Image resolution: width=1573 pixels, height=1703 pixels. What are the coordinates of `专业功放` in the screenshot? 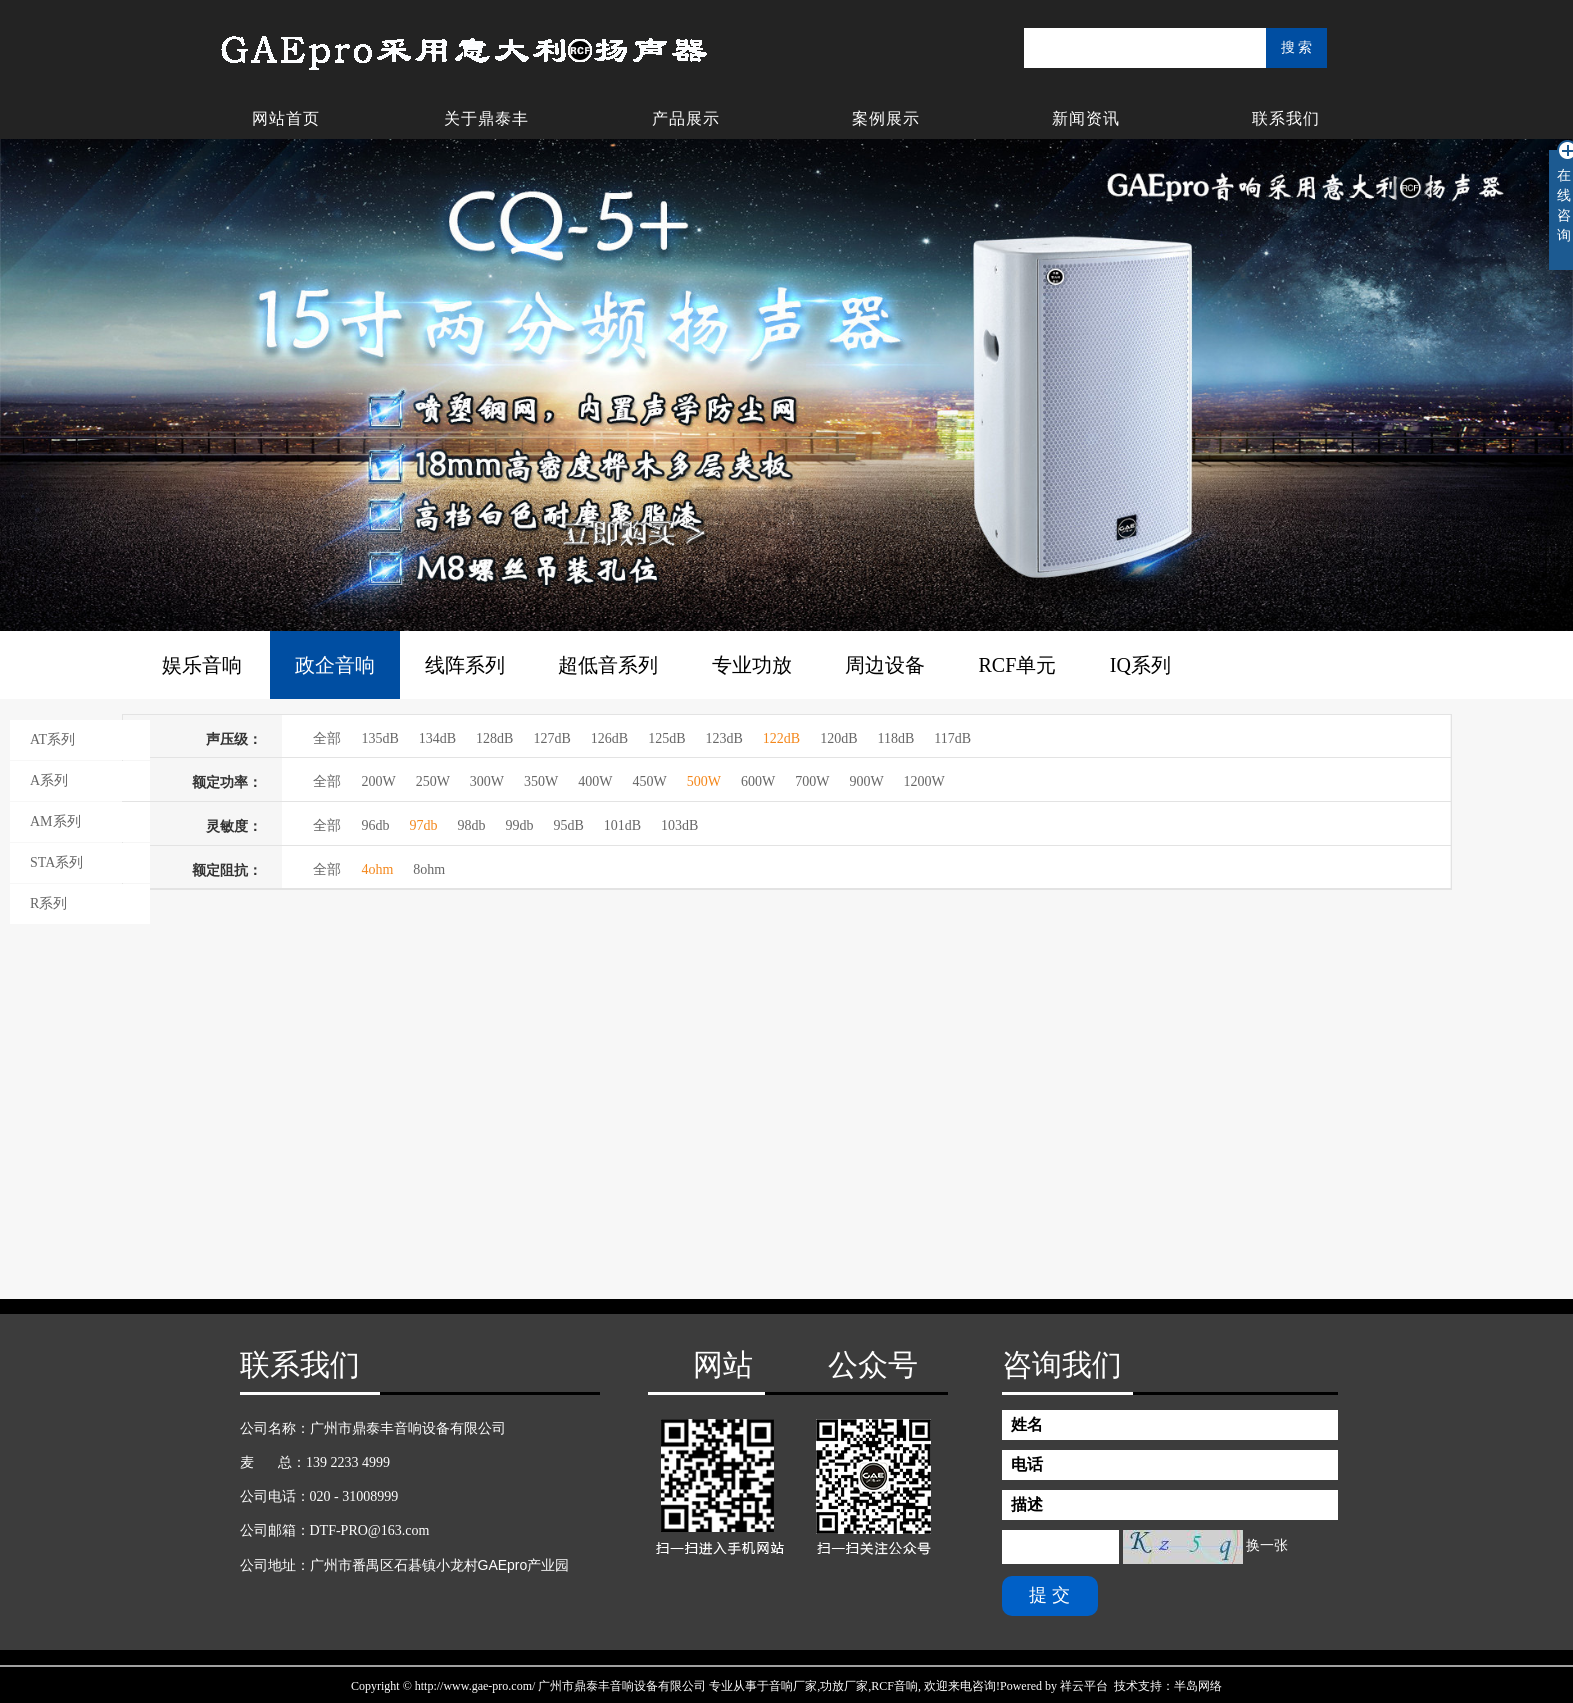 It's located at (752, 665).